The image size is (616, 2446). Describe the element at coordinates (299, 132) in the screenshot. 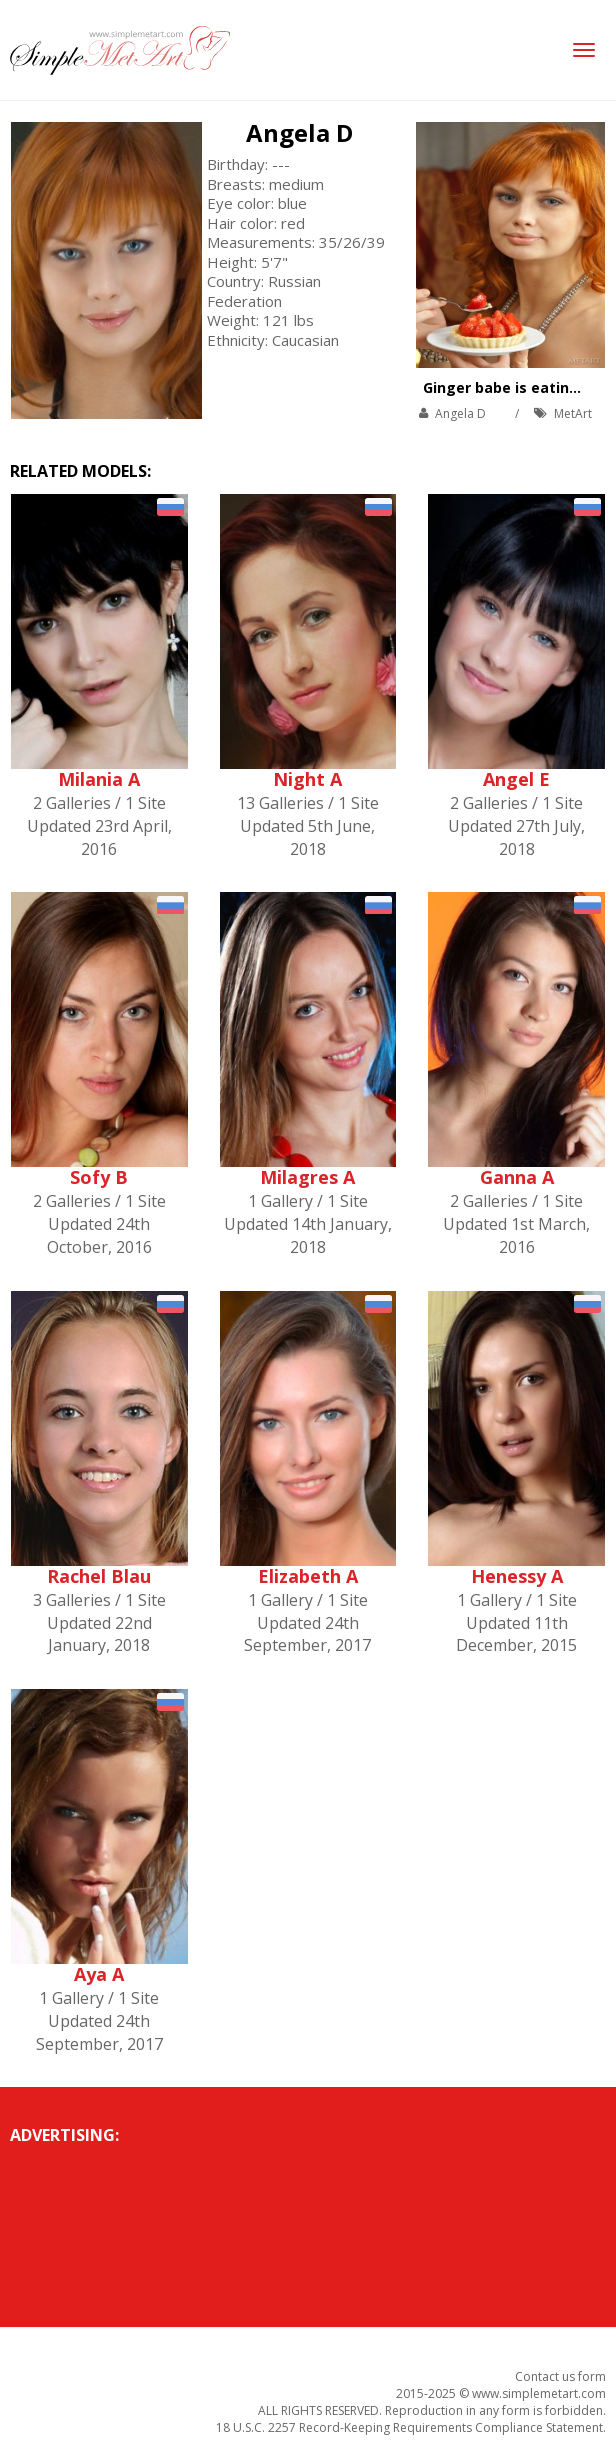

I see `Angela D` at that location.